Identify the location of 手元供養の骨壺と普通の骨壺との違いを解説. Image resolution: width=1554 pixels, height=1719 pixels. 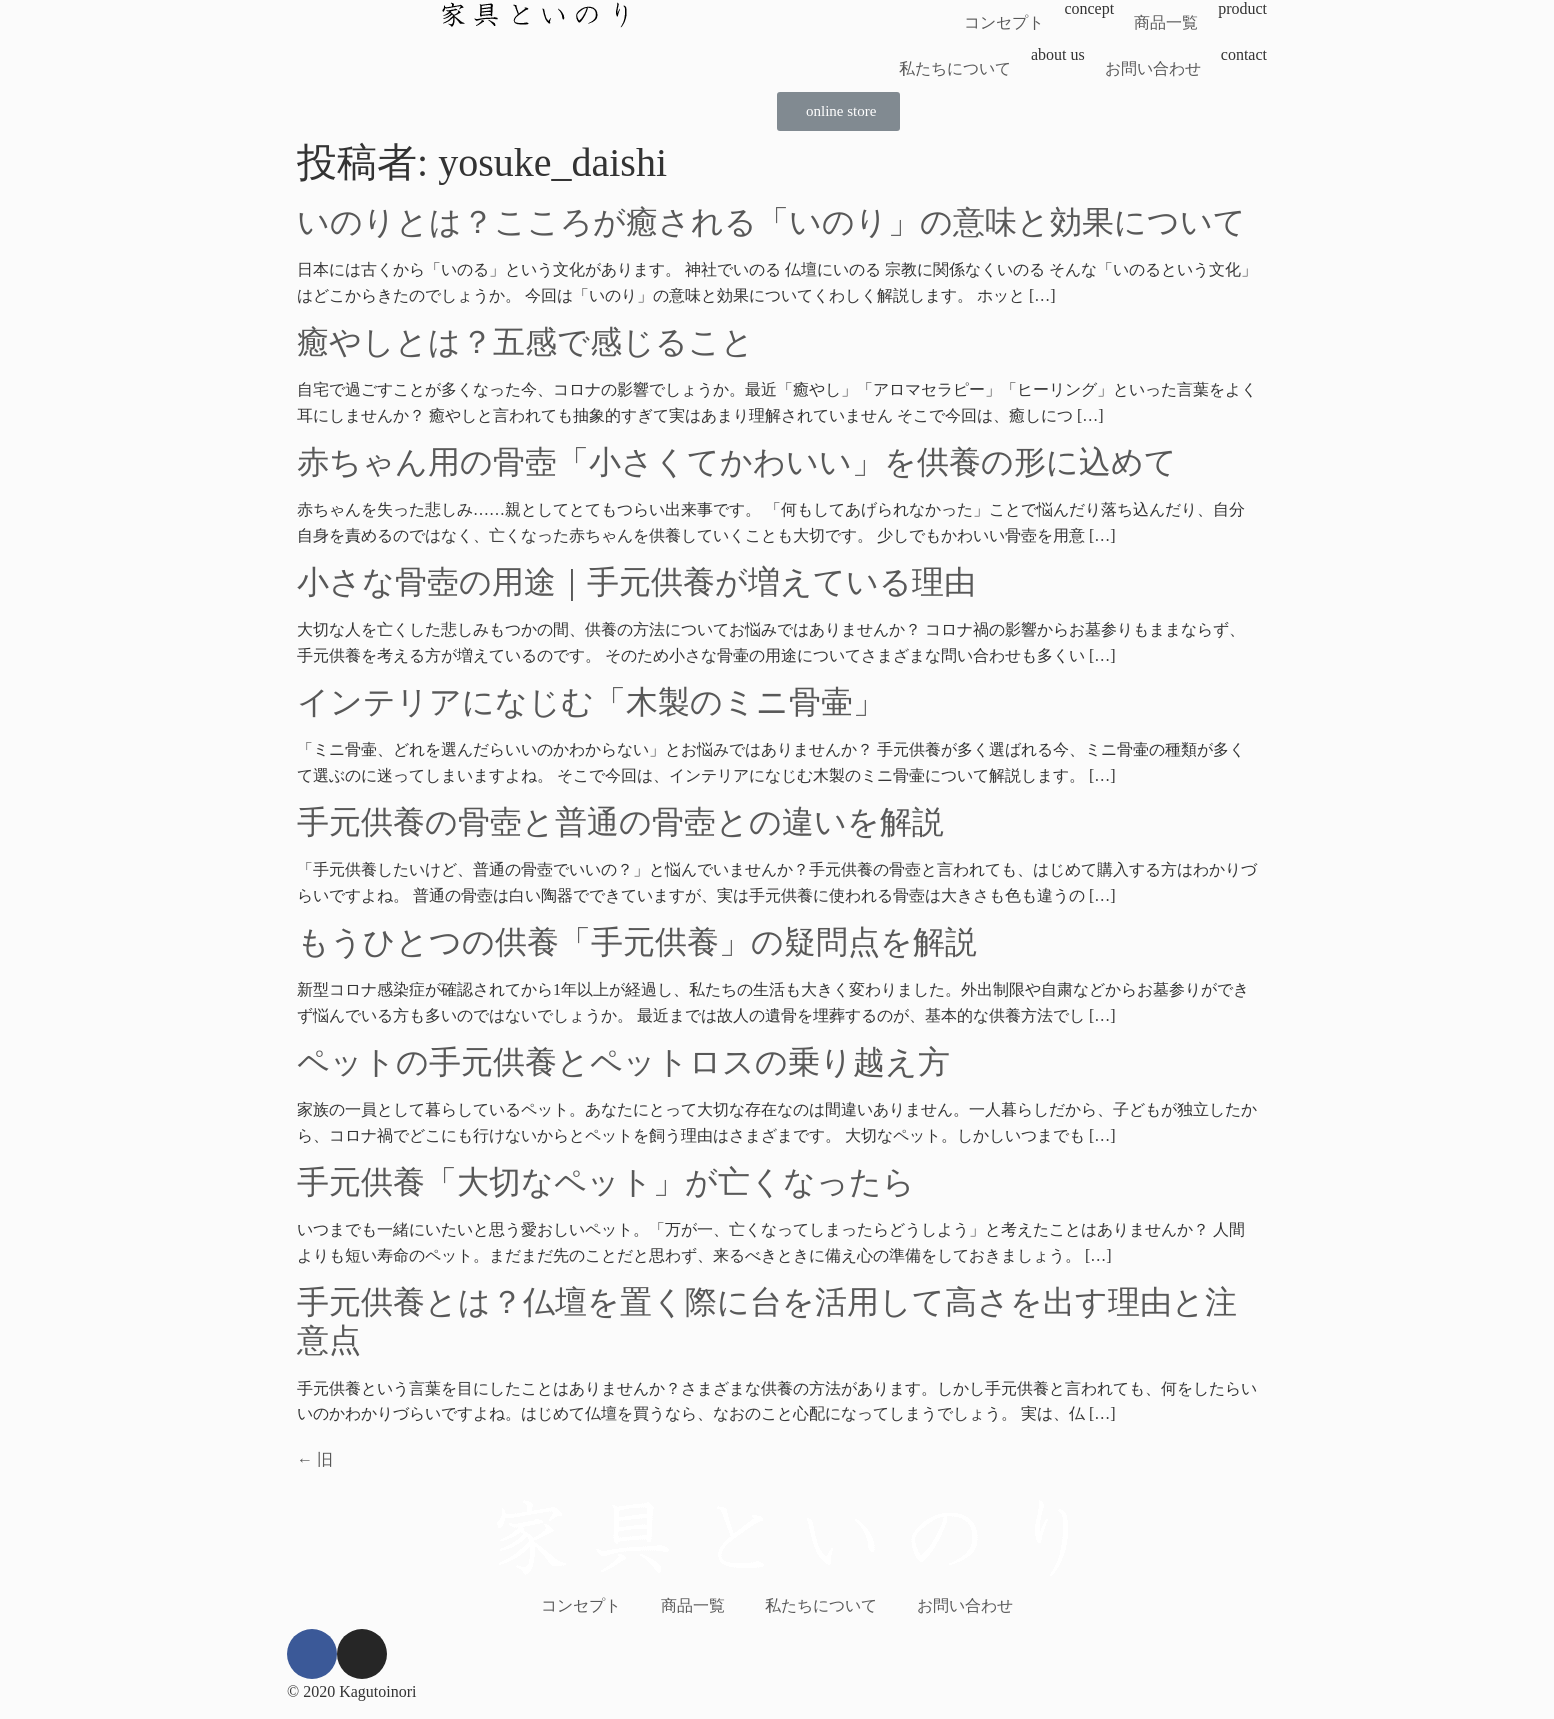
(620, 822).